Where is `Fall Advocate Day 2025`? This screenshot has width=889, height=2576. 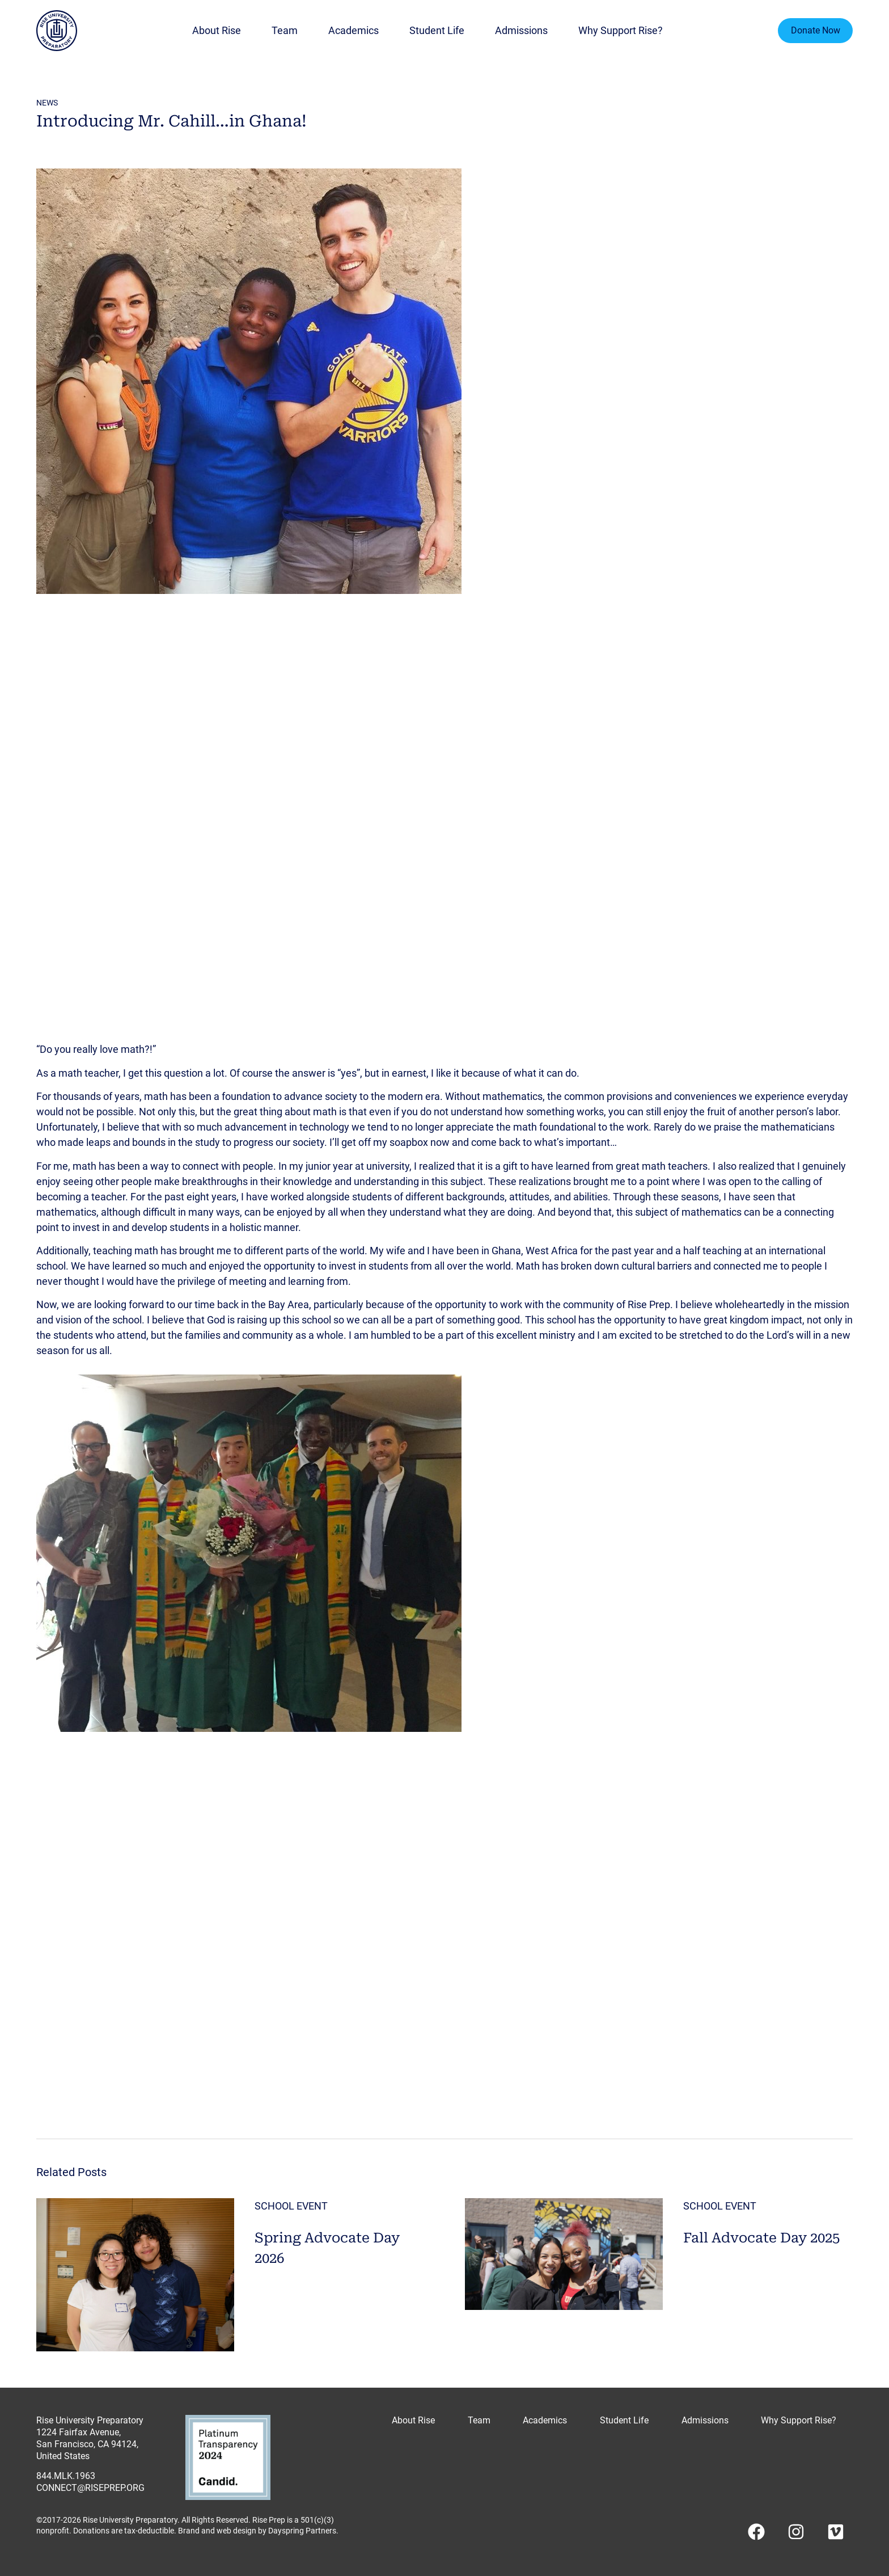 Fall Advocate Day 2025 is located at coordinates (761, 2236).